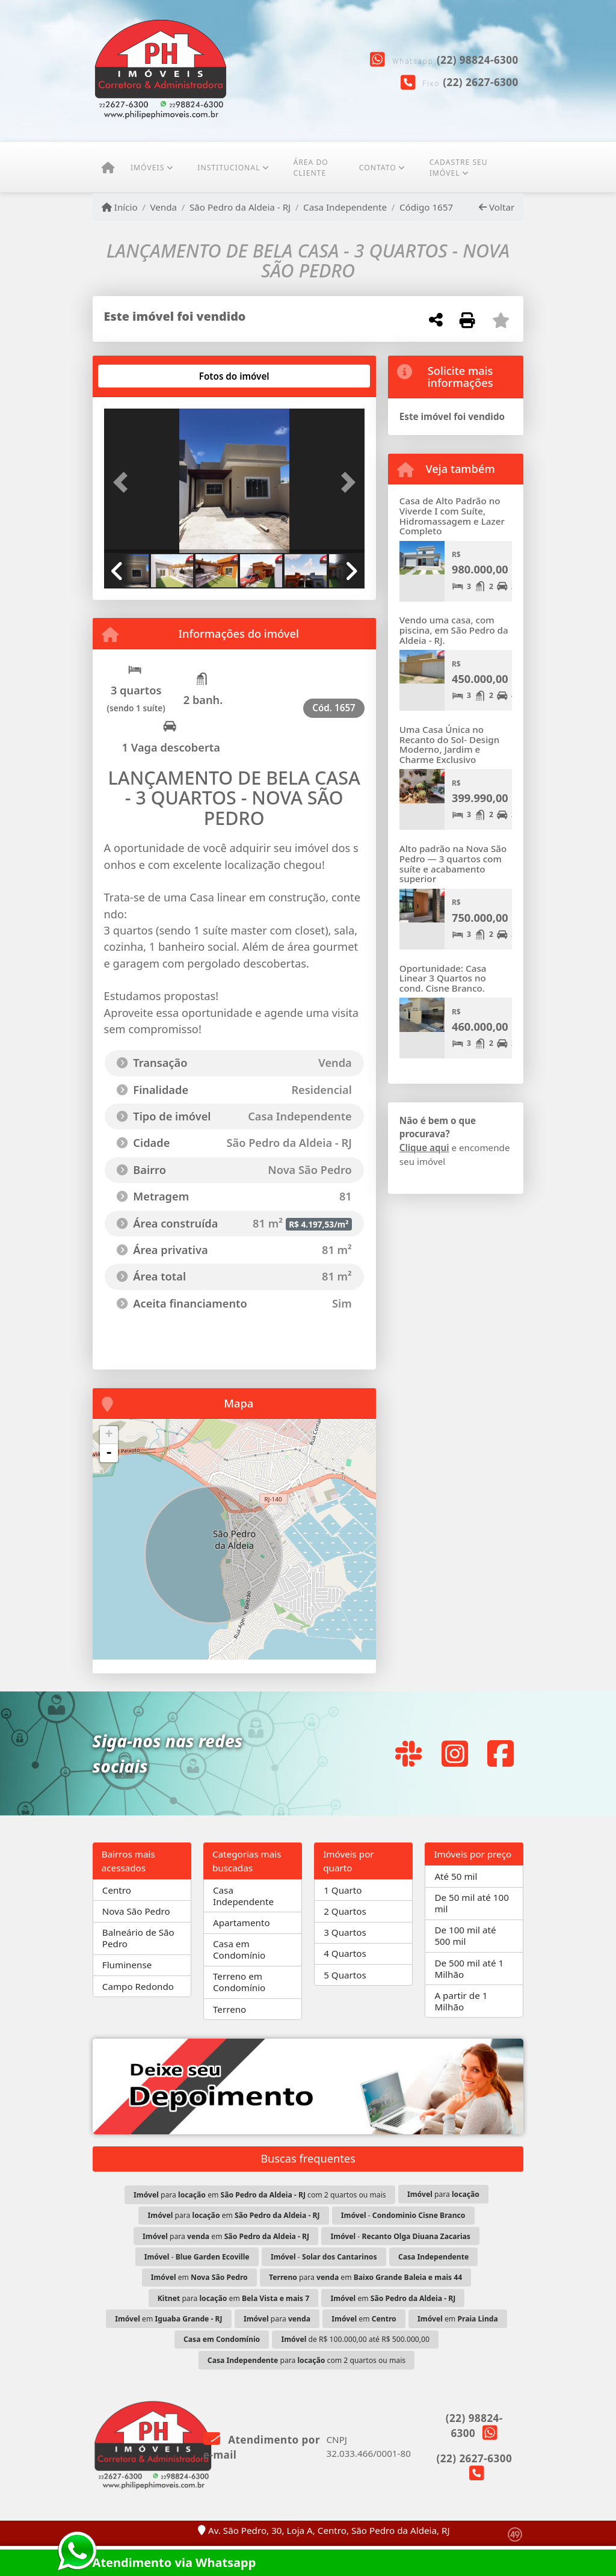 The height and width of the screenshot is (2576, 616). Describe the element at coordinates (108, 168) in the screenshot. I see `[Menu mobile]` at that location.